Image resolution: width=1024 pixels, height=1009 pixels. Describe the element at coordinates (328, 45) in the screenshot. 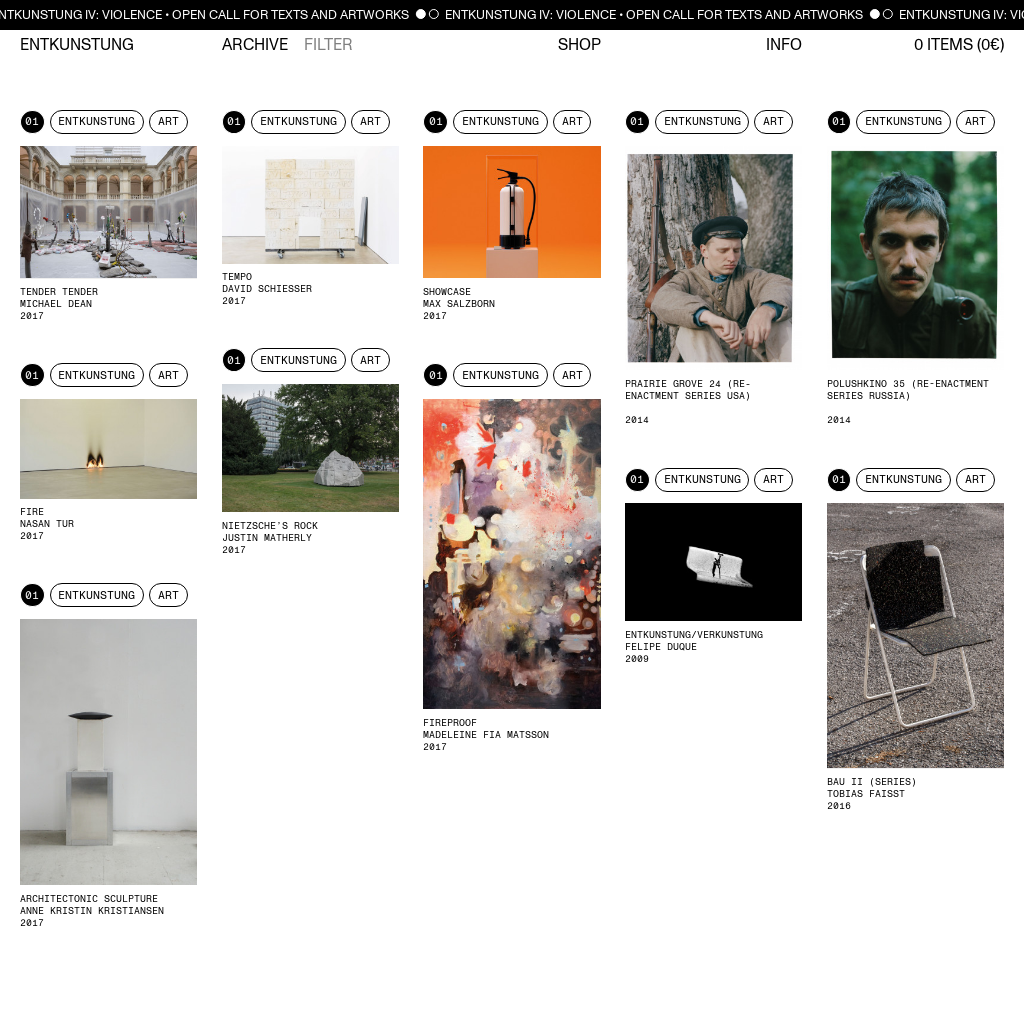

I see `Filter` at that location.